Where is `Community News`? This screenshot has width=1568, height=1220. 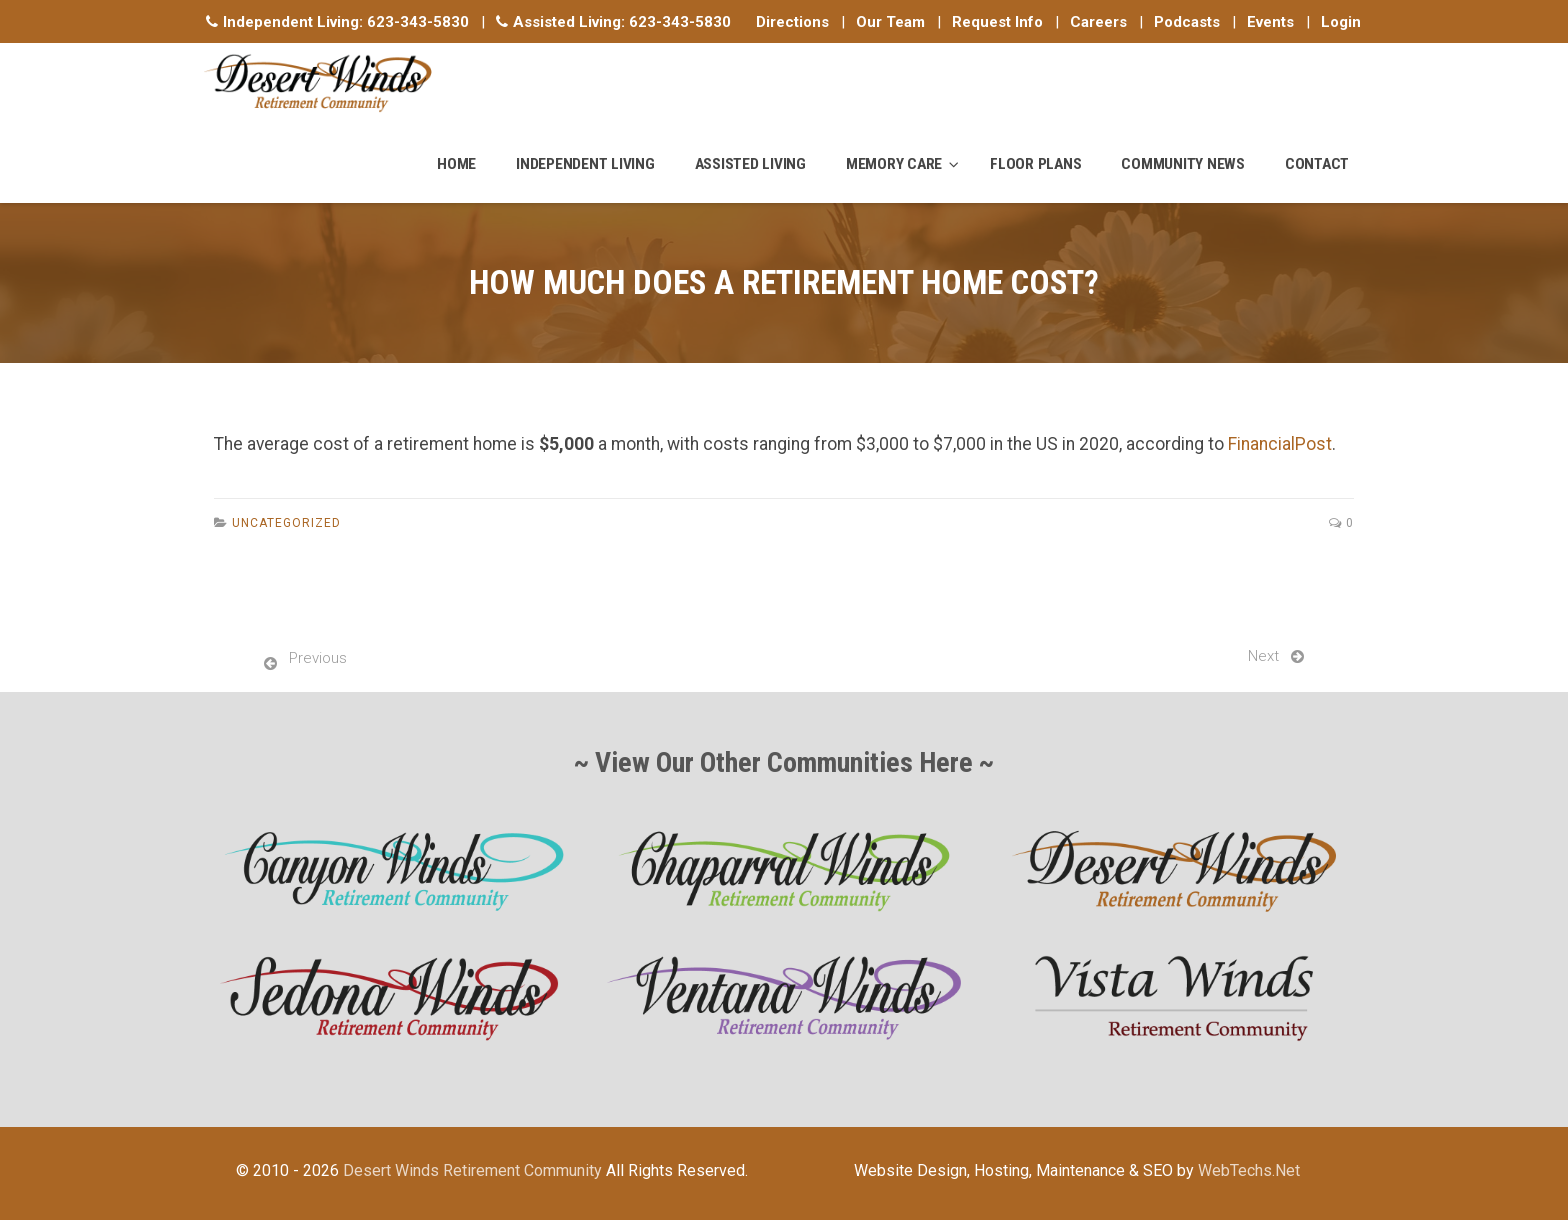
Community News is located at coordinates (1183, 164).